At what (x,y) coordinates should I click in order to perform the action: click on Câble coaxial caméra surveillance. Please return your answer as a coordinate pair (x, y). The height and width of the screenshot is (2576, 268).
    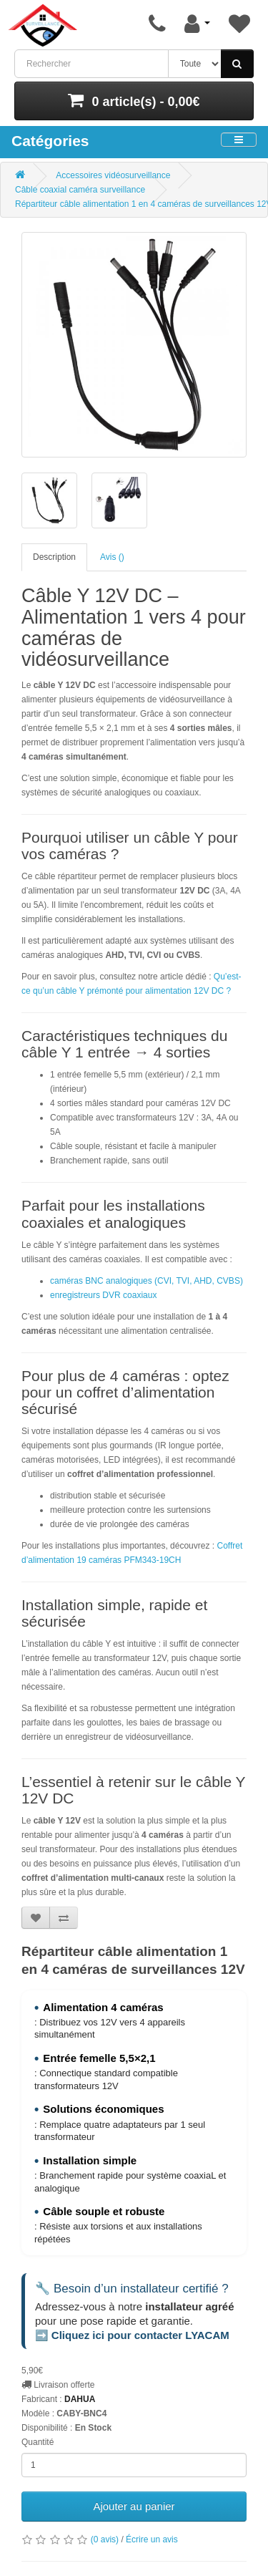
    Looking at the image, I should click on (80, 190).